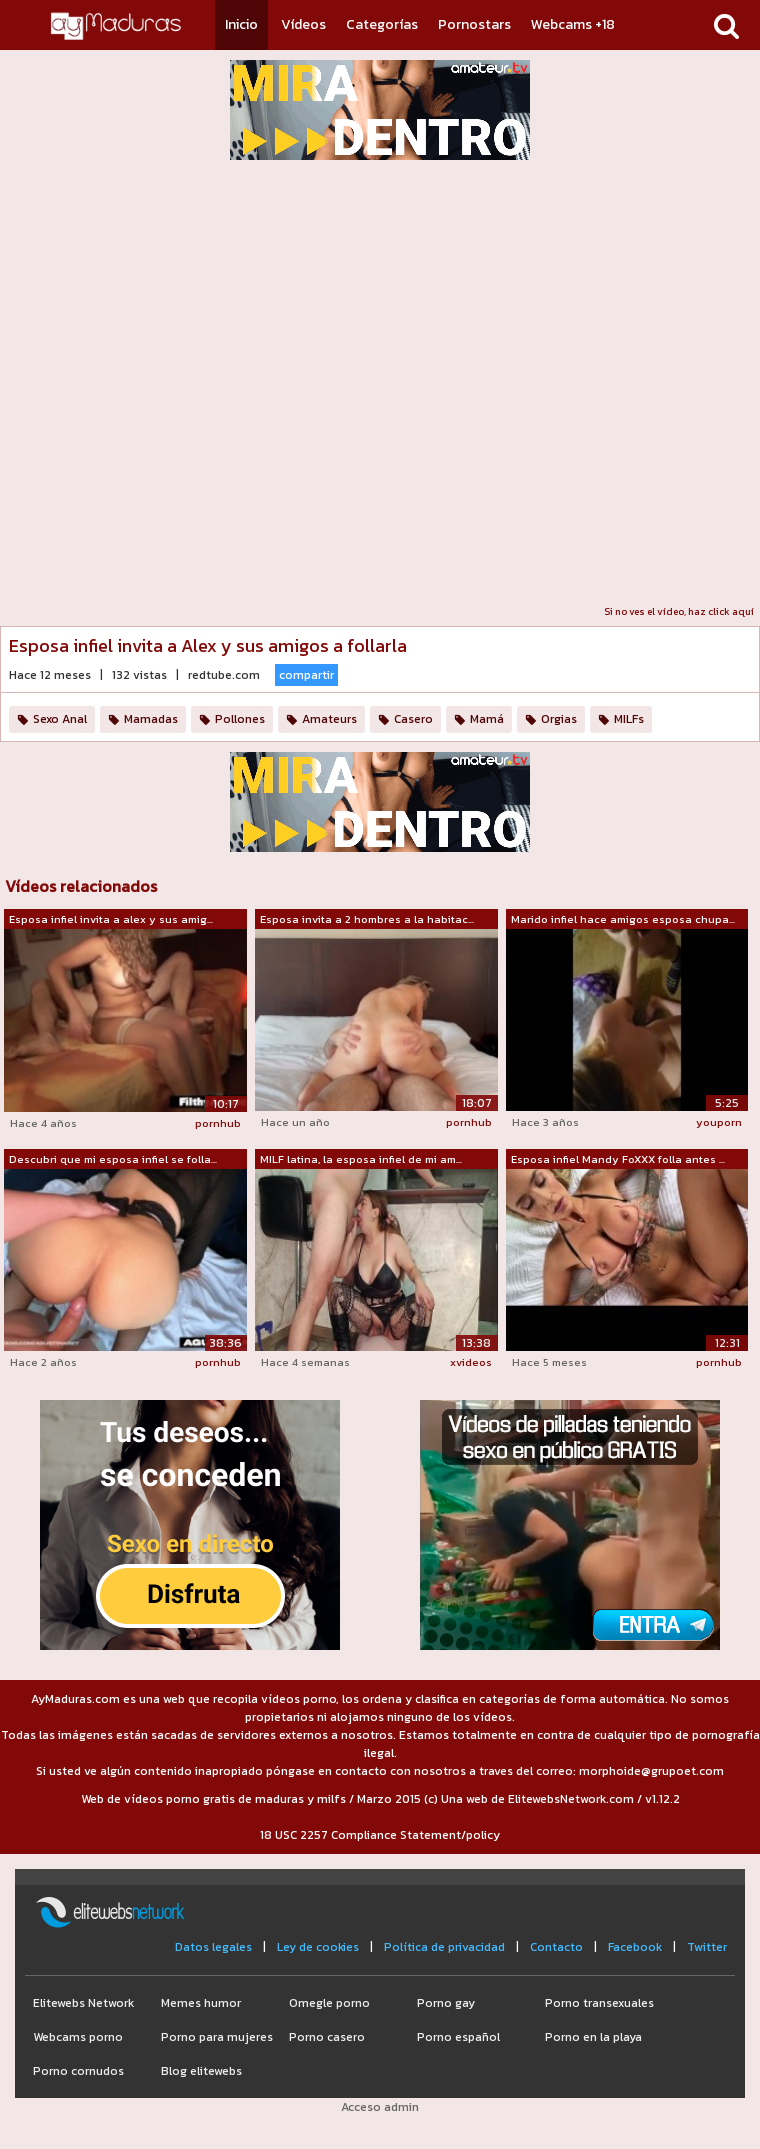  What do you see at coordinates (556, 1947) in the screenshot?
I see `Contacto` at bounding box center [556, 1947].